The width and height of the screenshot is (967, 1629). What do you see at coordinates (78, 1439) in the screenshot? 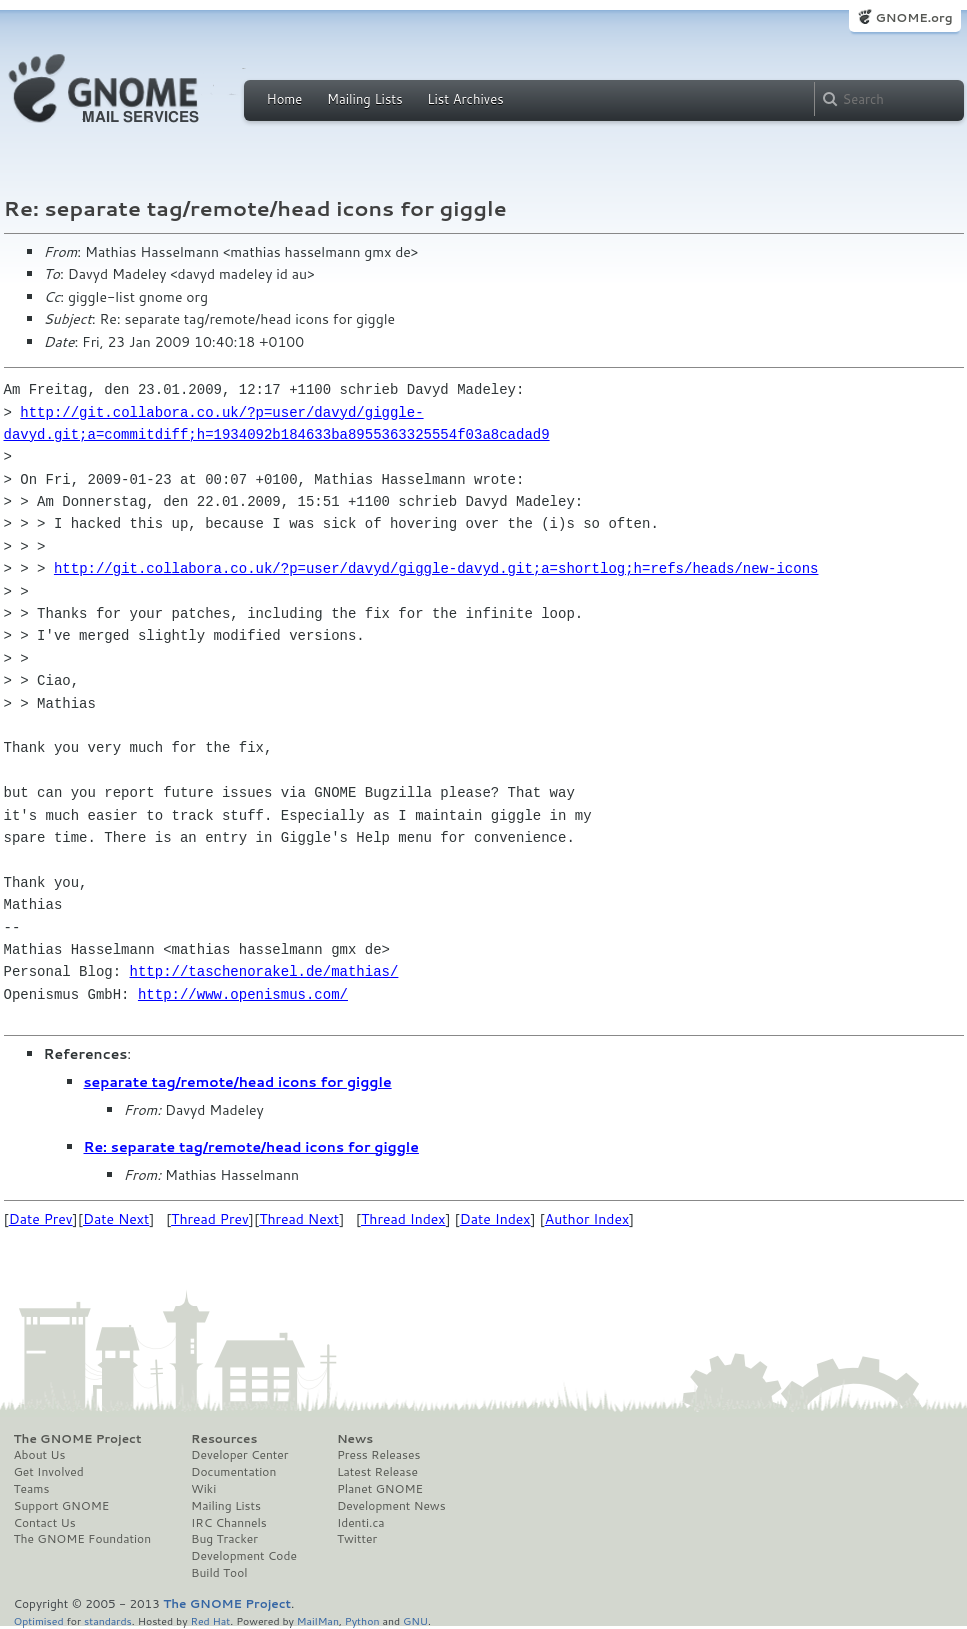
I see `The GNOME Project` at bounding box center [78, 1439].